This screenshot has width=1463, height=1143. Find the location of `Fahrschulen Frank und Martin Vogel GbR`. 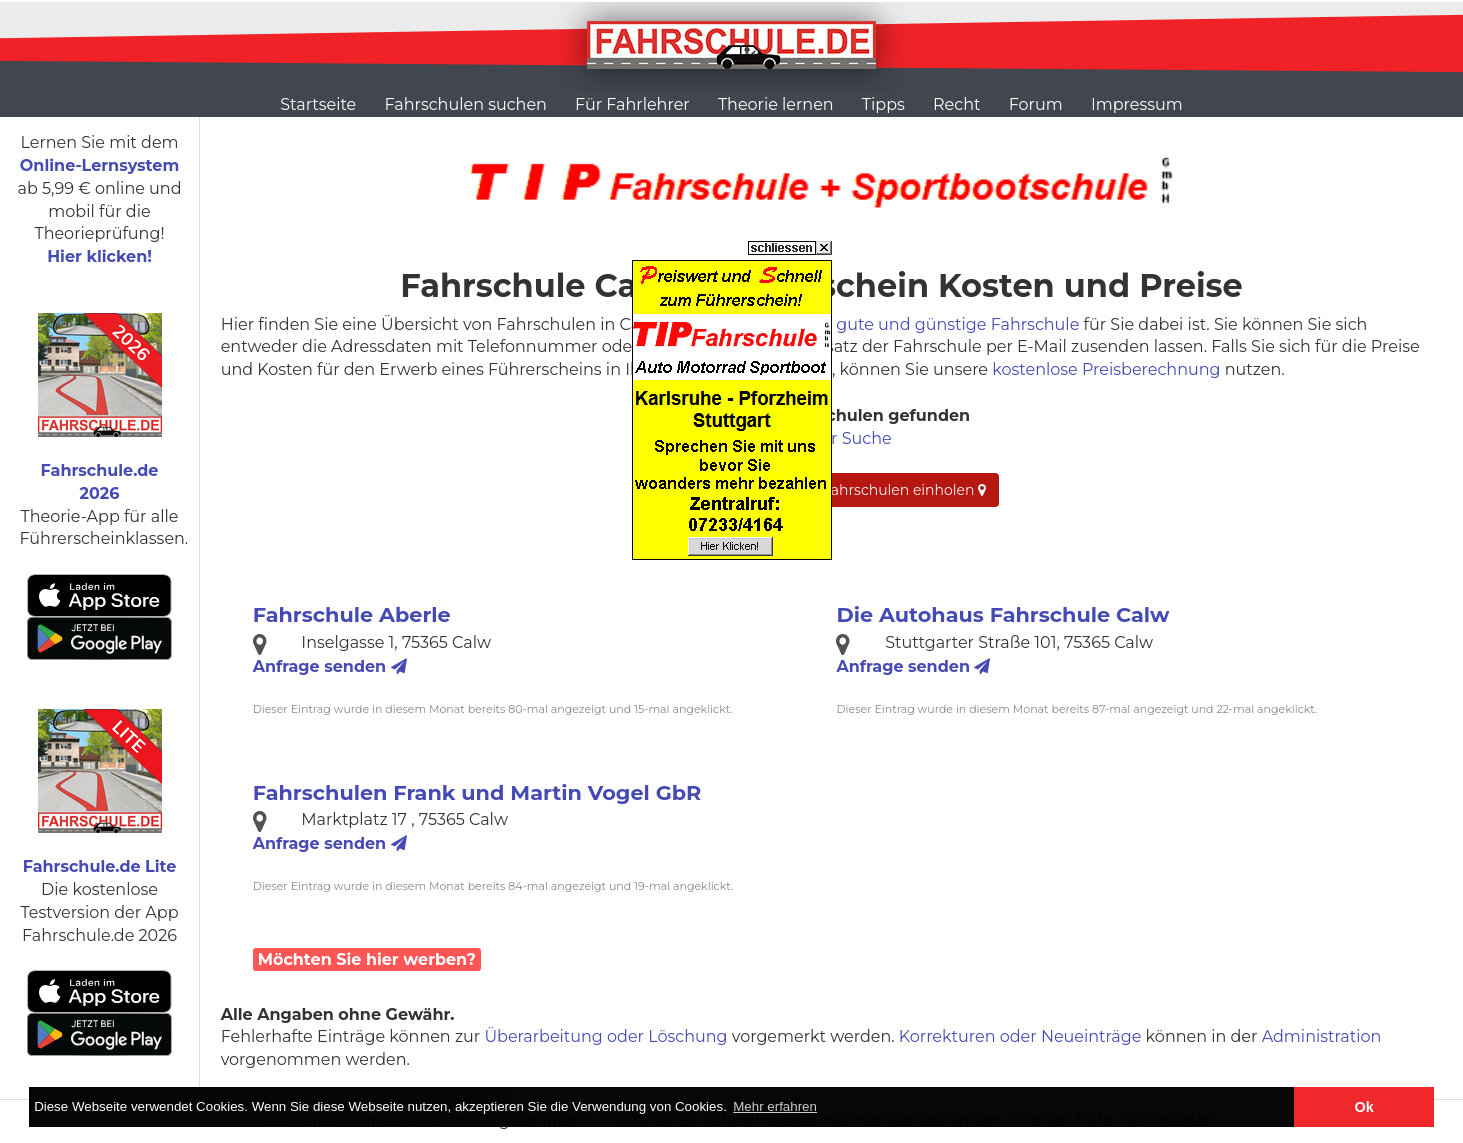

Fahrschulen Frank und Martin Vogel GbR is located at coordinates (477, 792).